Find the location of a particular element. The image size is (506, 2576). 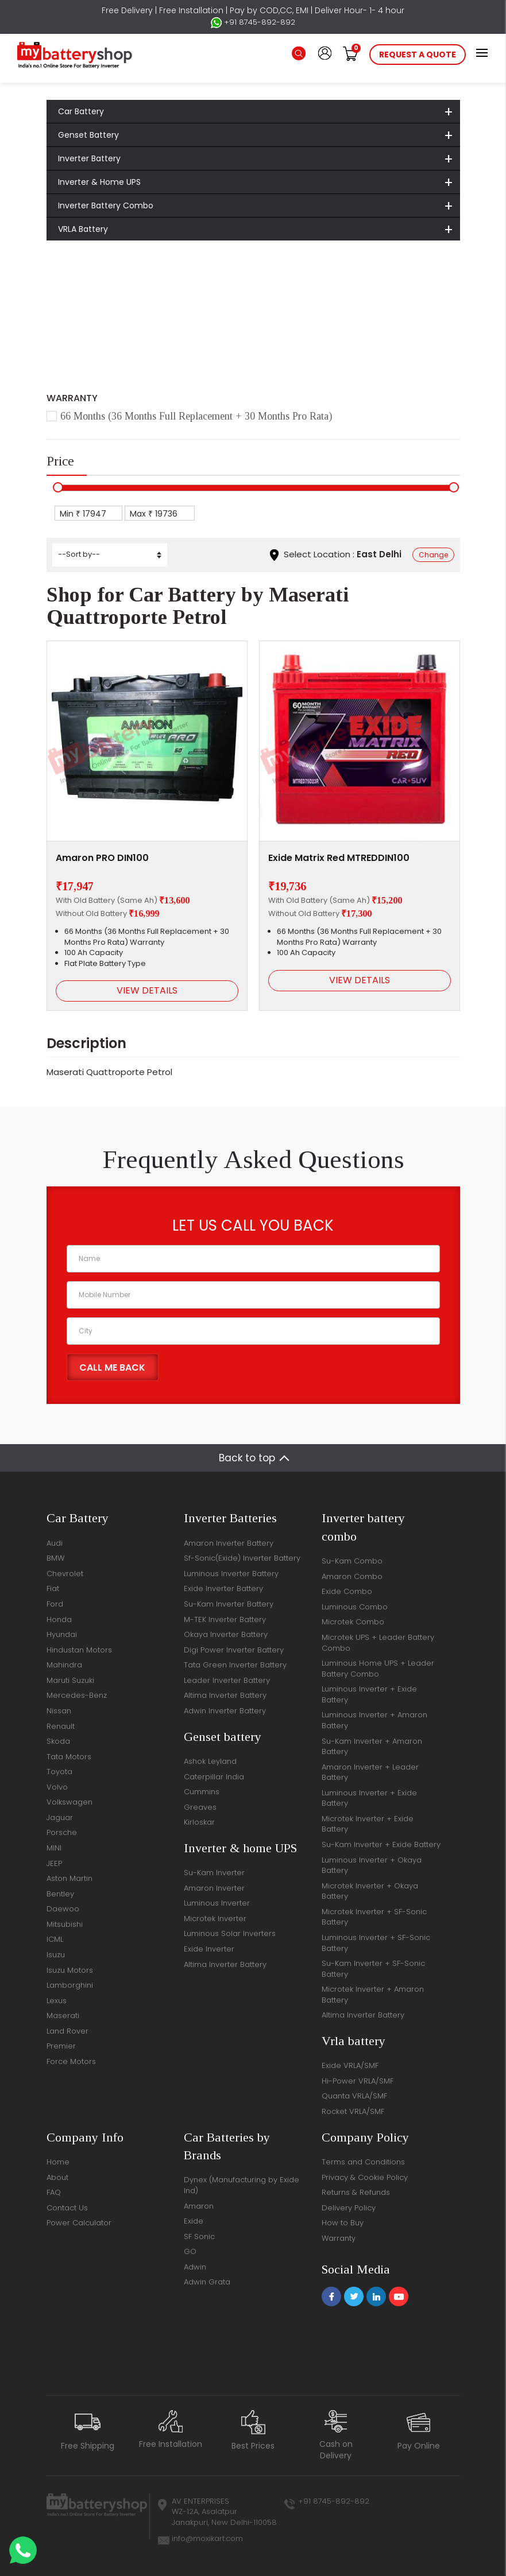

Luminous Inverter is located at coordinates (217, 1903).